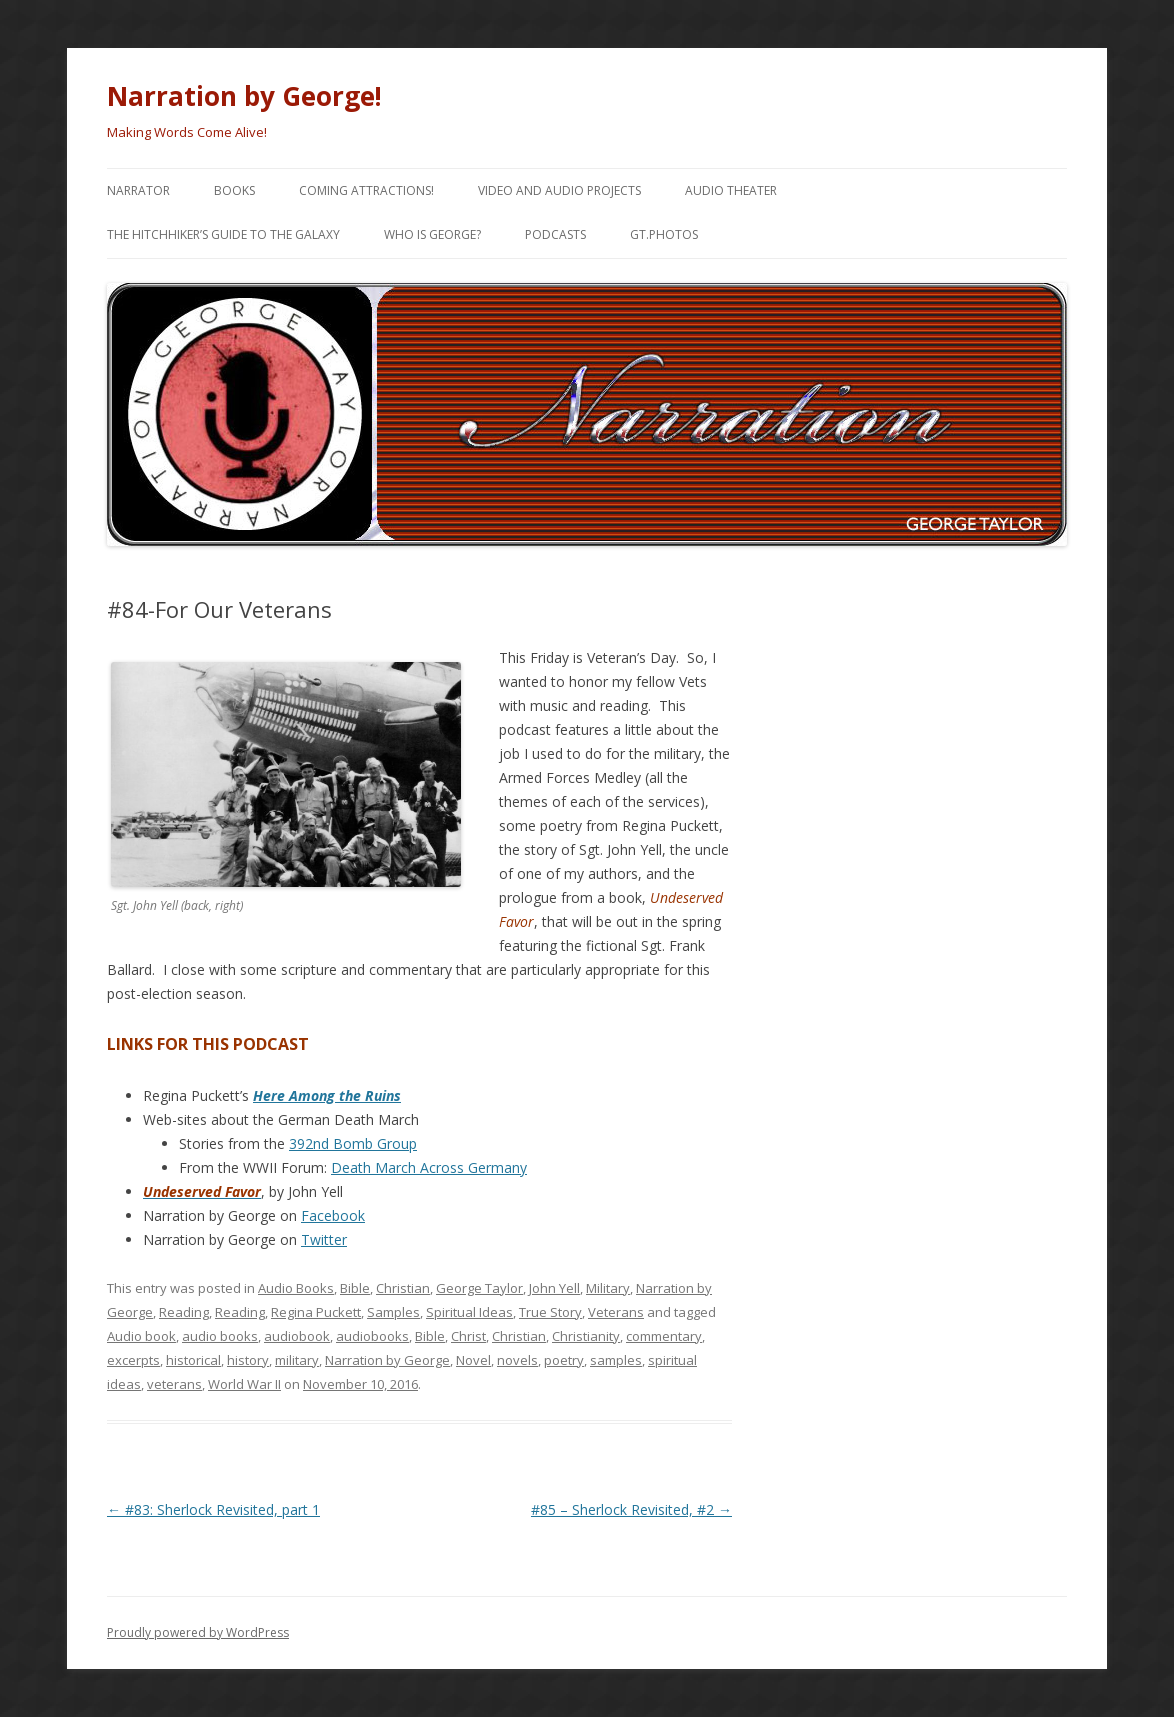 This screenshot has width=1174, height=1717. I want to click on True Story, so click(550, 1312).